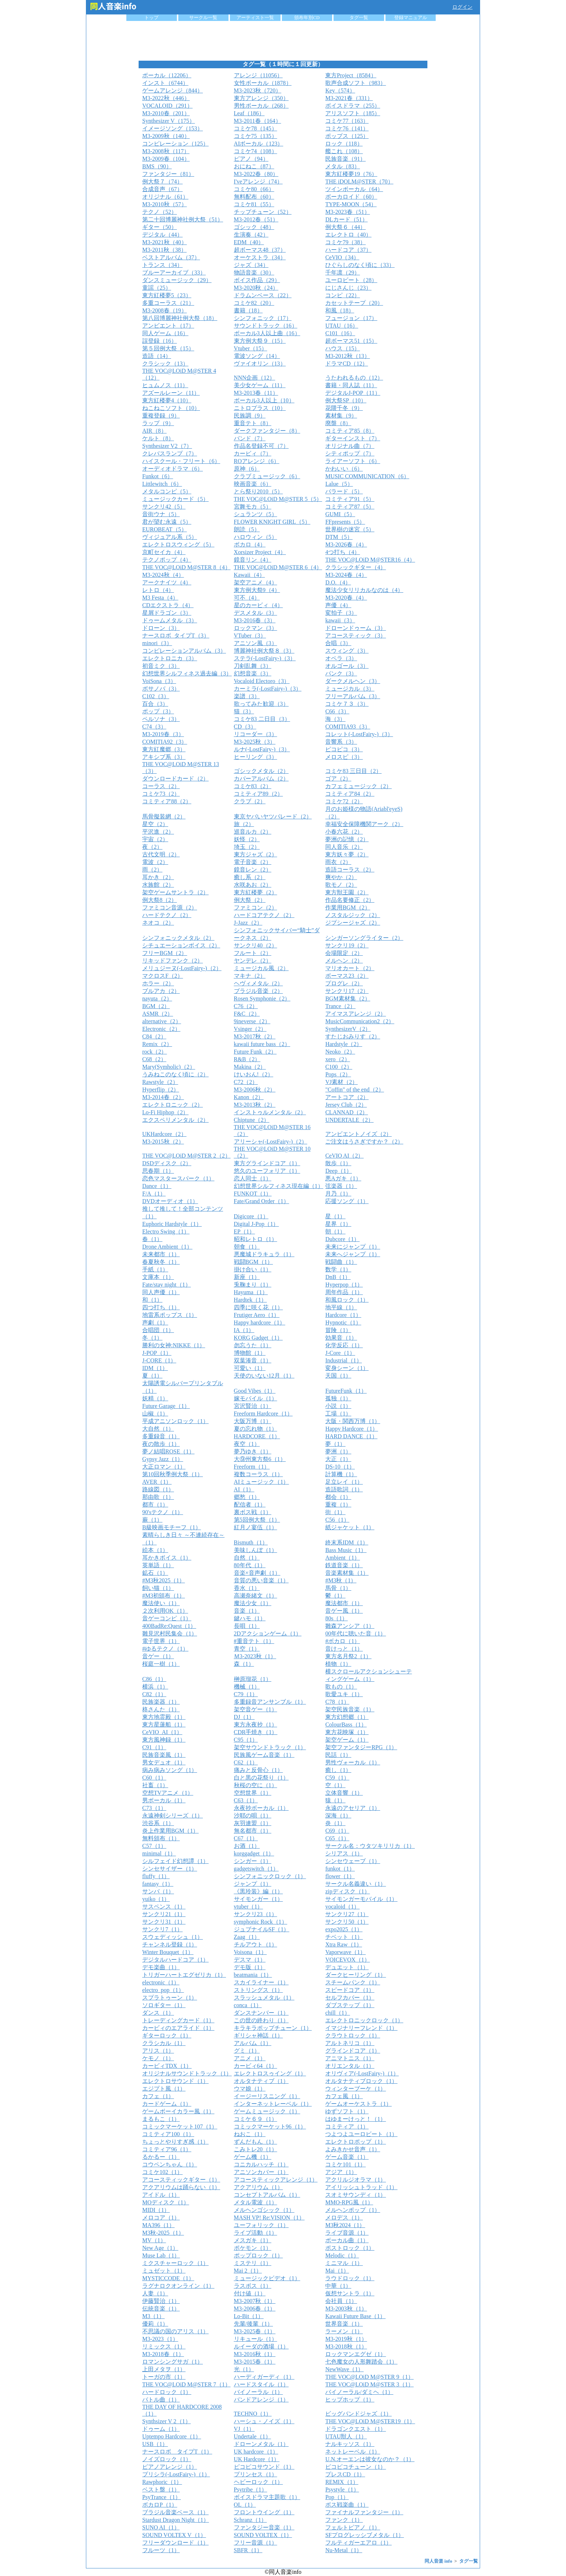 The width and height of the screenshot is (566, 2576). I want to click on アリス（1）, so click(158, 2051).